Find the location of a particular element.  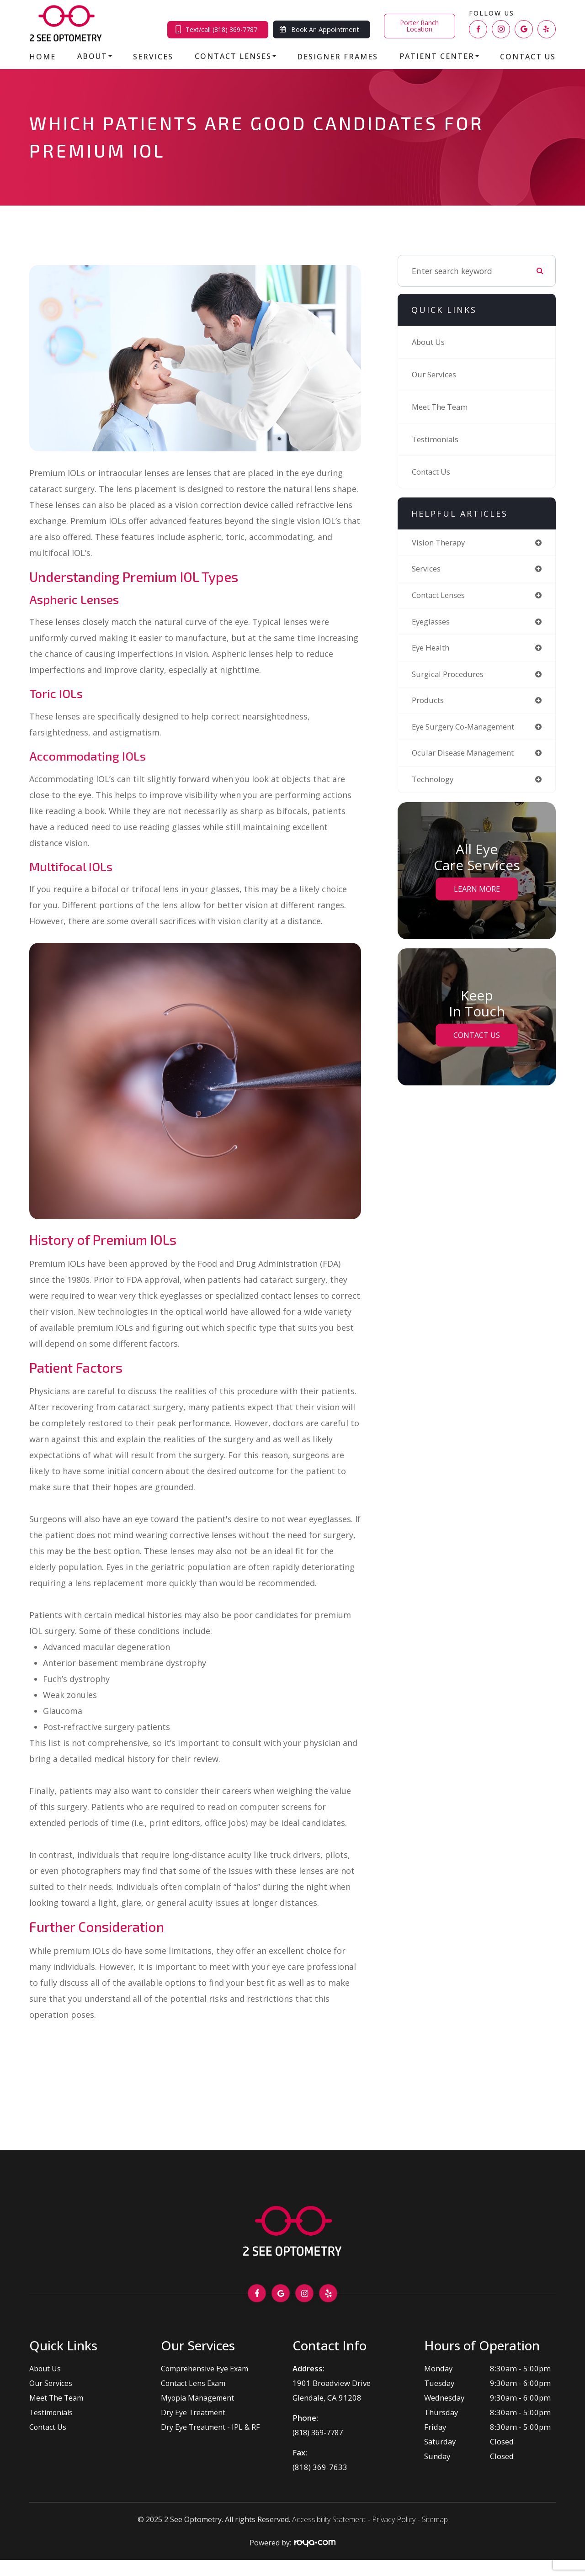

Designer Frames is located at coordinates (337, 57).